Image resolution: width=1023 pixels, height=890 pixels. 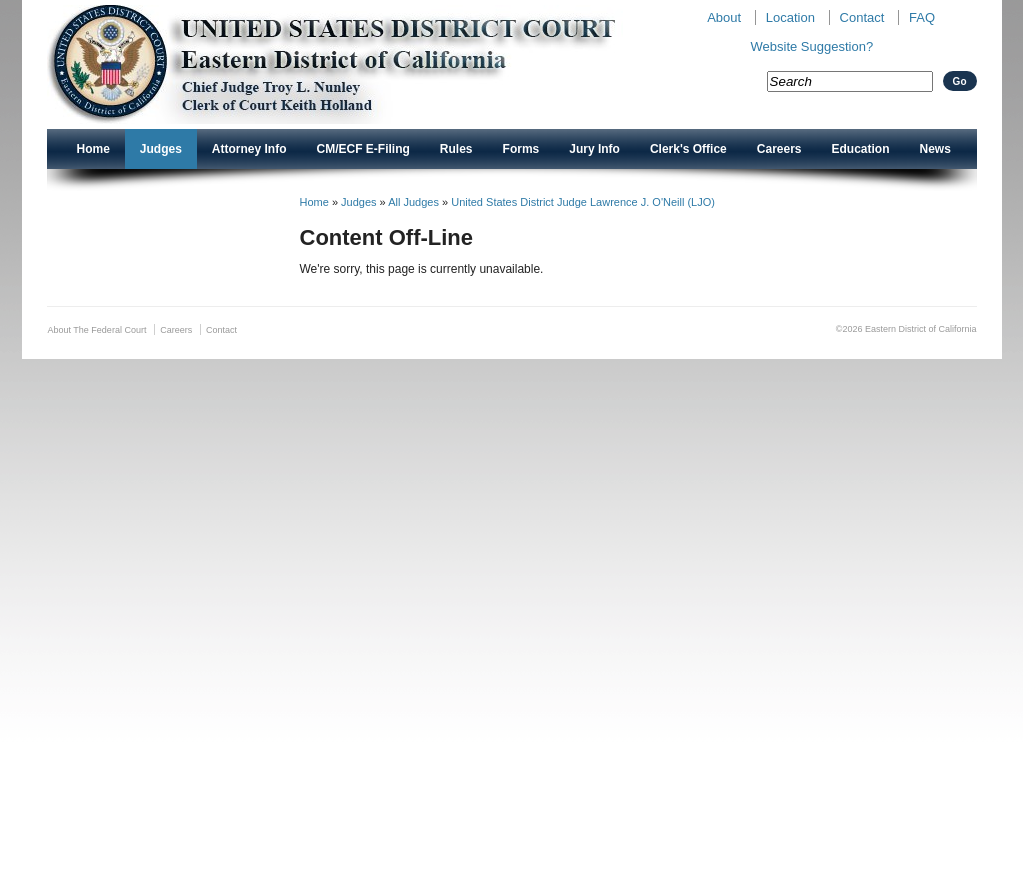 I want to click on CM/ECF E-Filing, so click(x=363, y=149).